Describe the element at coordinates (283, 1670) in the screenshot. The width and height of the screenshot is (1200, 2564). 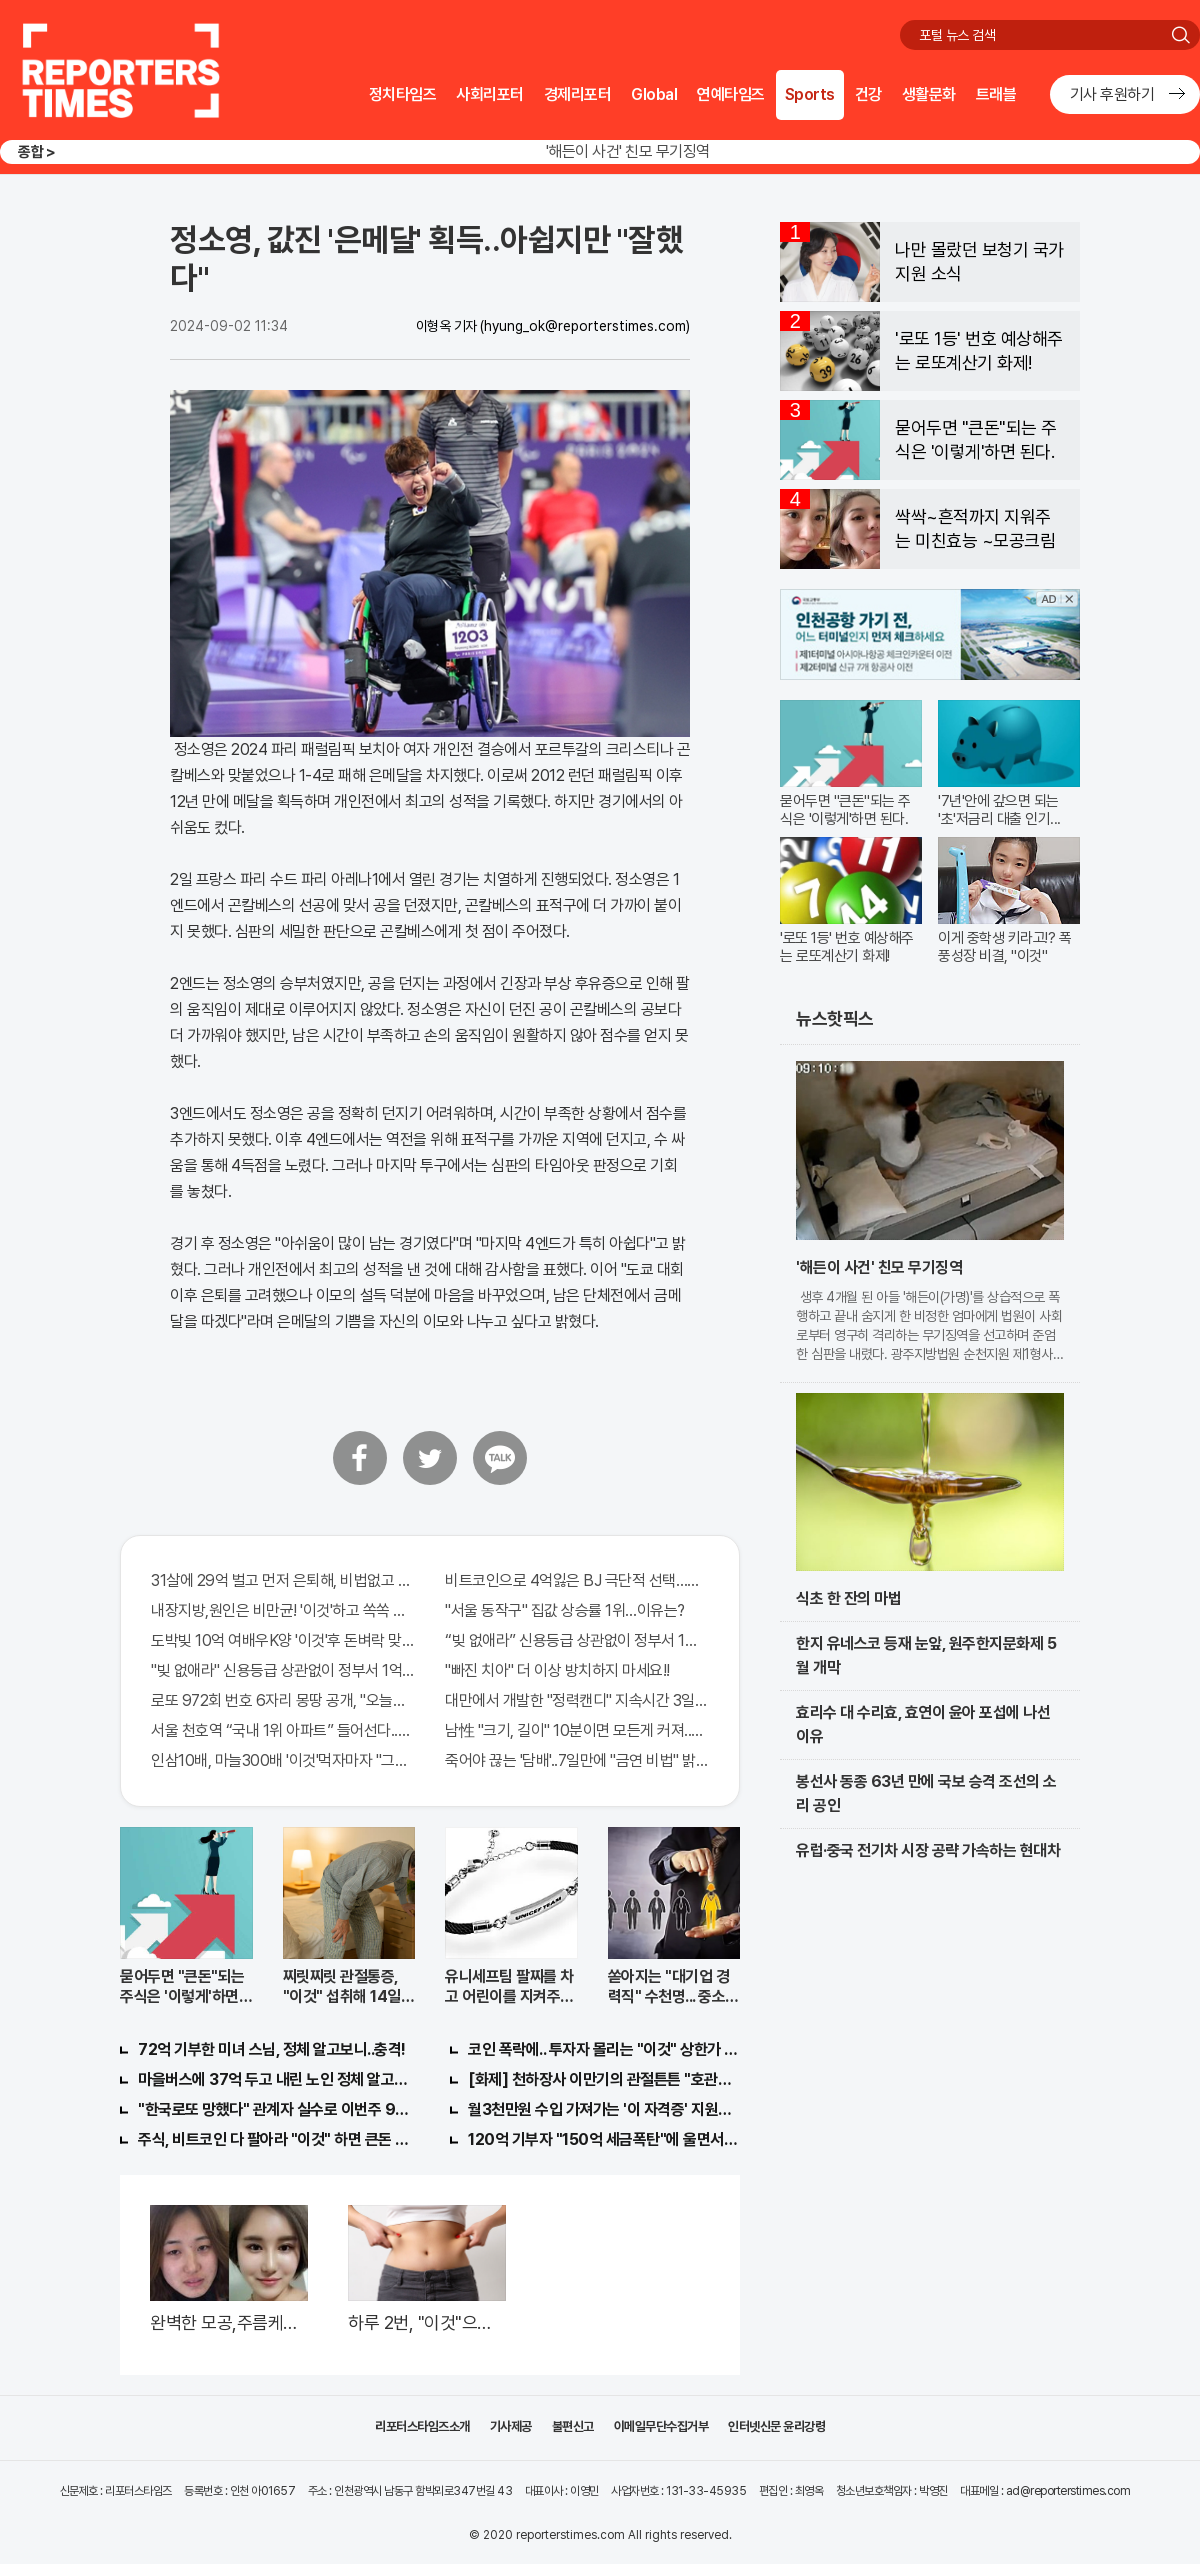
I see `"빚 없애라" 신용등급 상관없이 정부서 1억지원!` at that location.